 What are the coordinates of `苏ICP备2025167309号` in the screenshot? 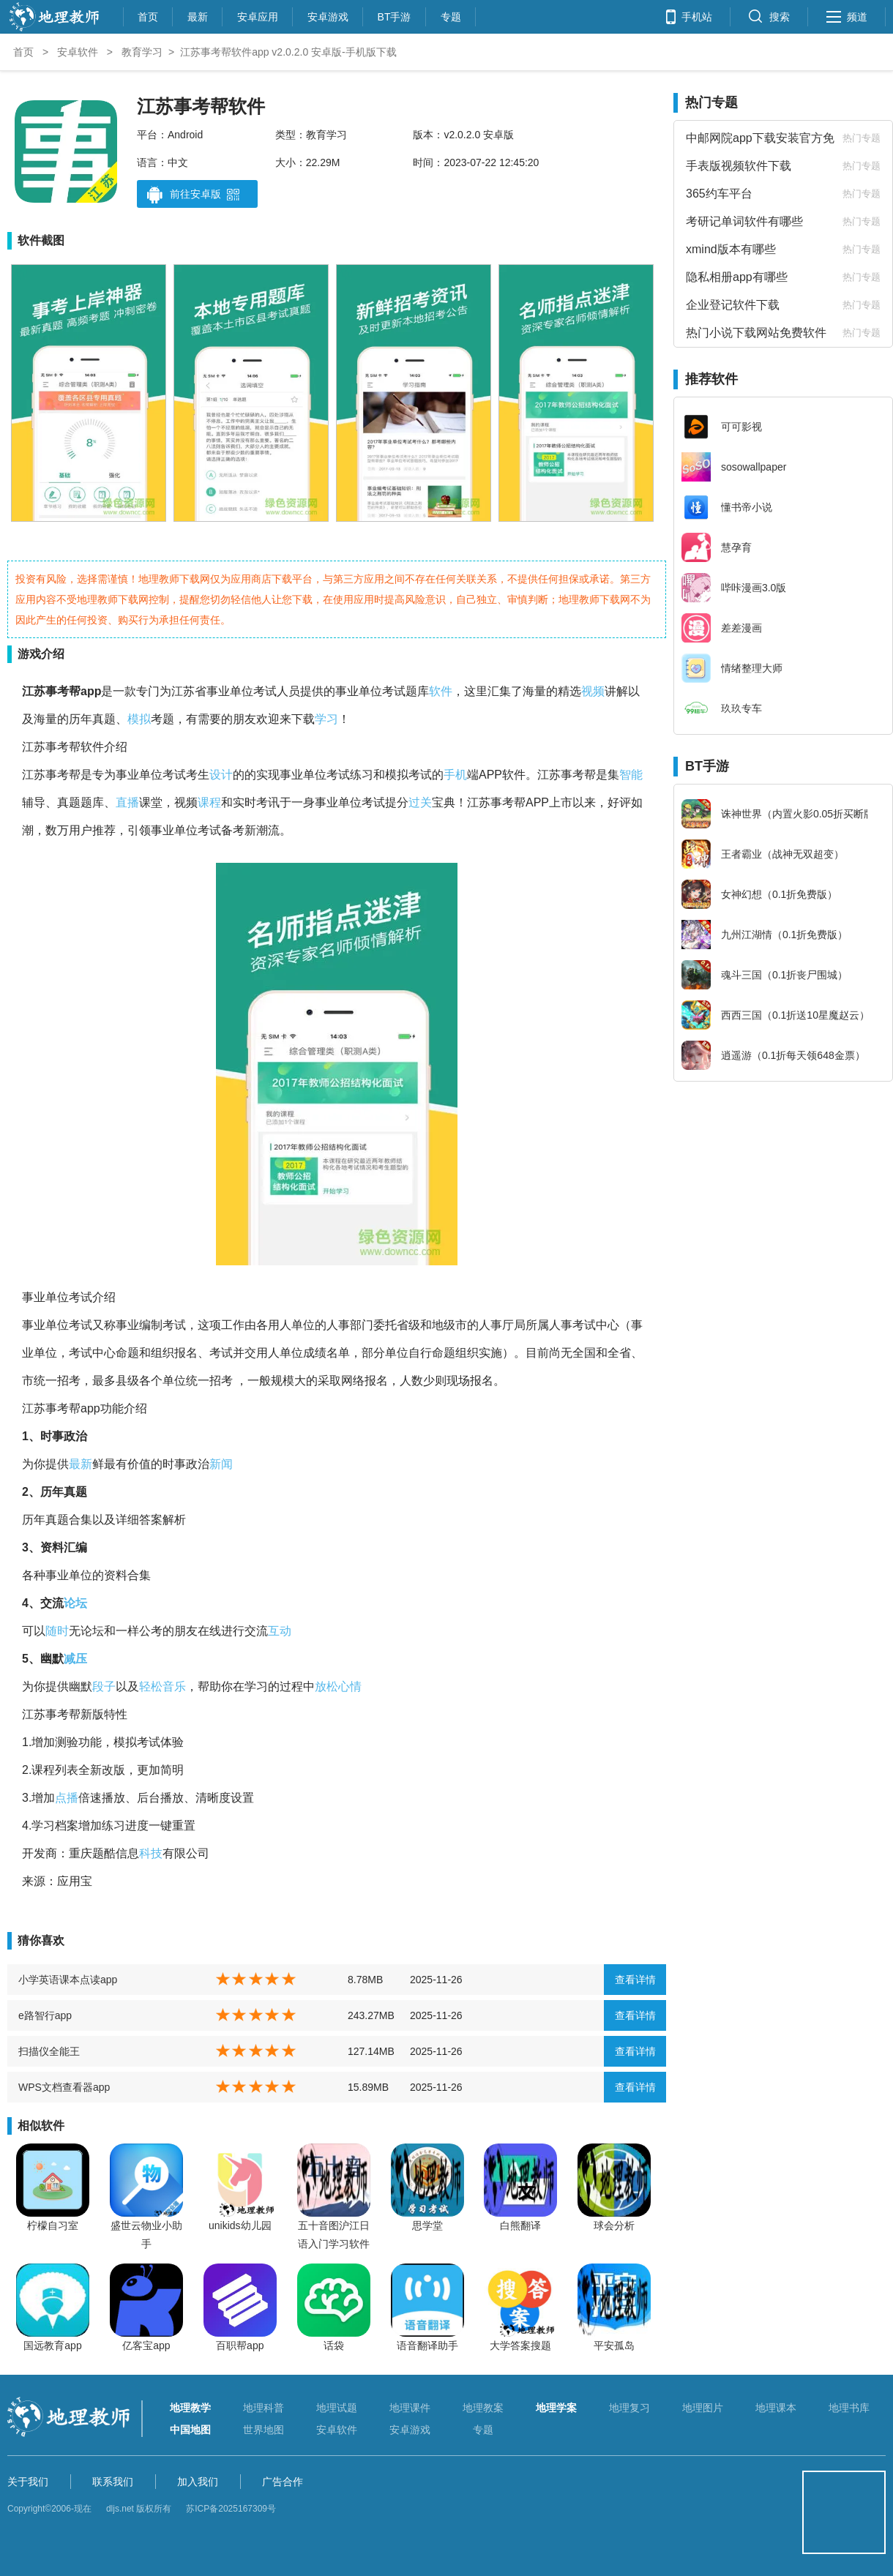 It's located at (231, 2509).